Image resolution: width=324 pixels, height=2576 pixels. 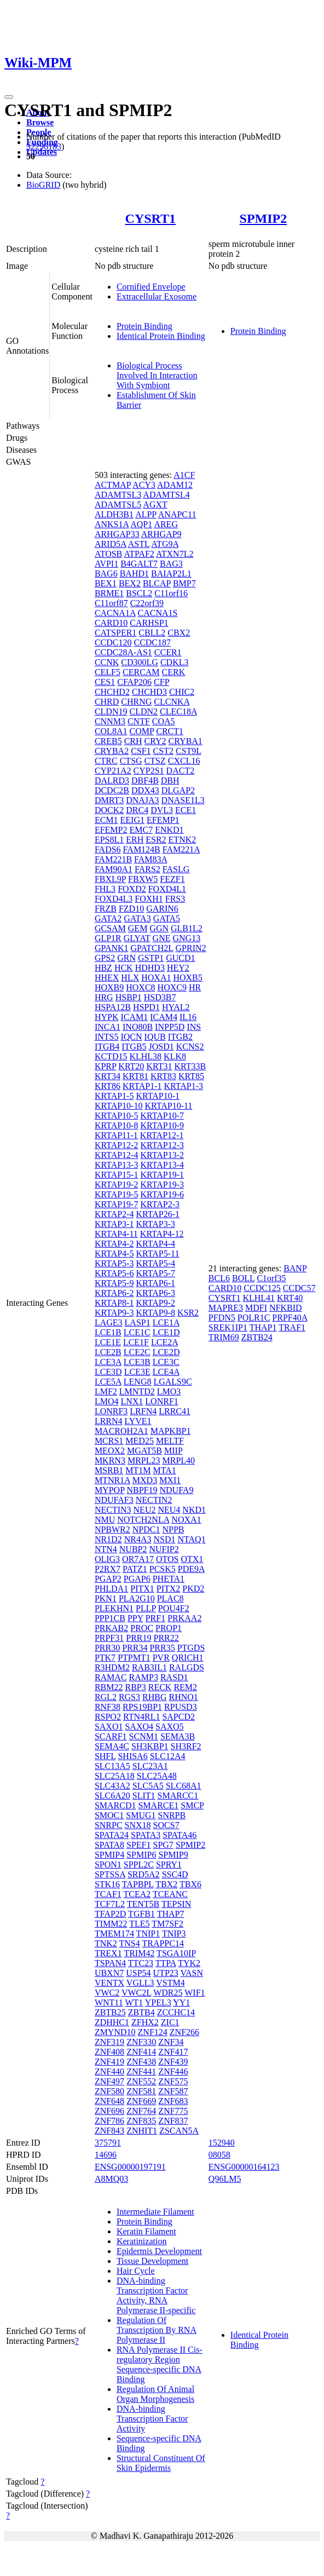 What do you see at coordinates (141, 2012) in the screenshot?
I see `ZBTB4` at bounding box center [141, 2012].